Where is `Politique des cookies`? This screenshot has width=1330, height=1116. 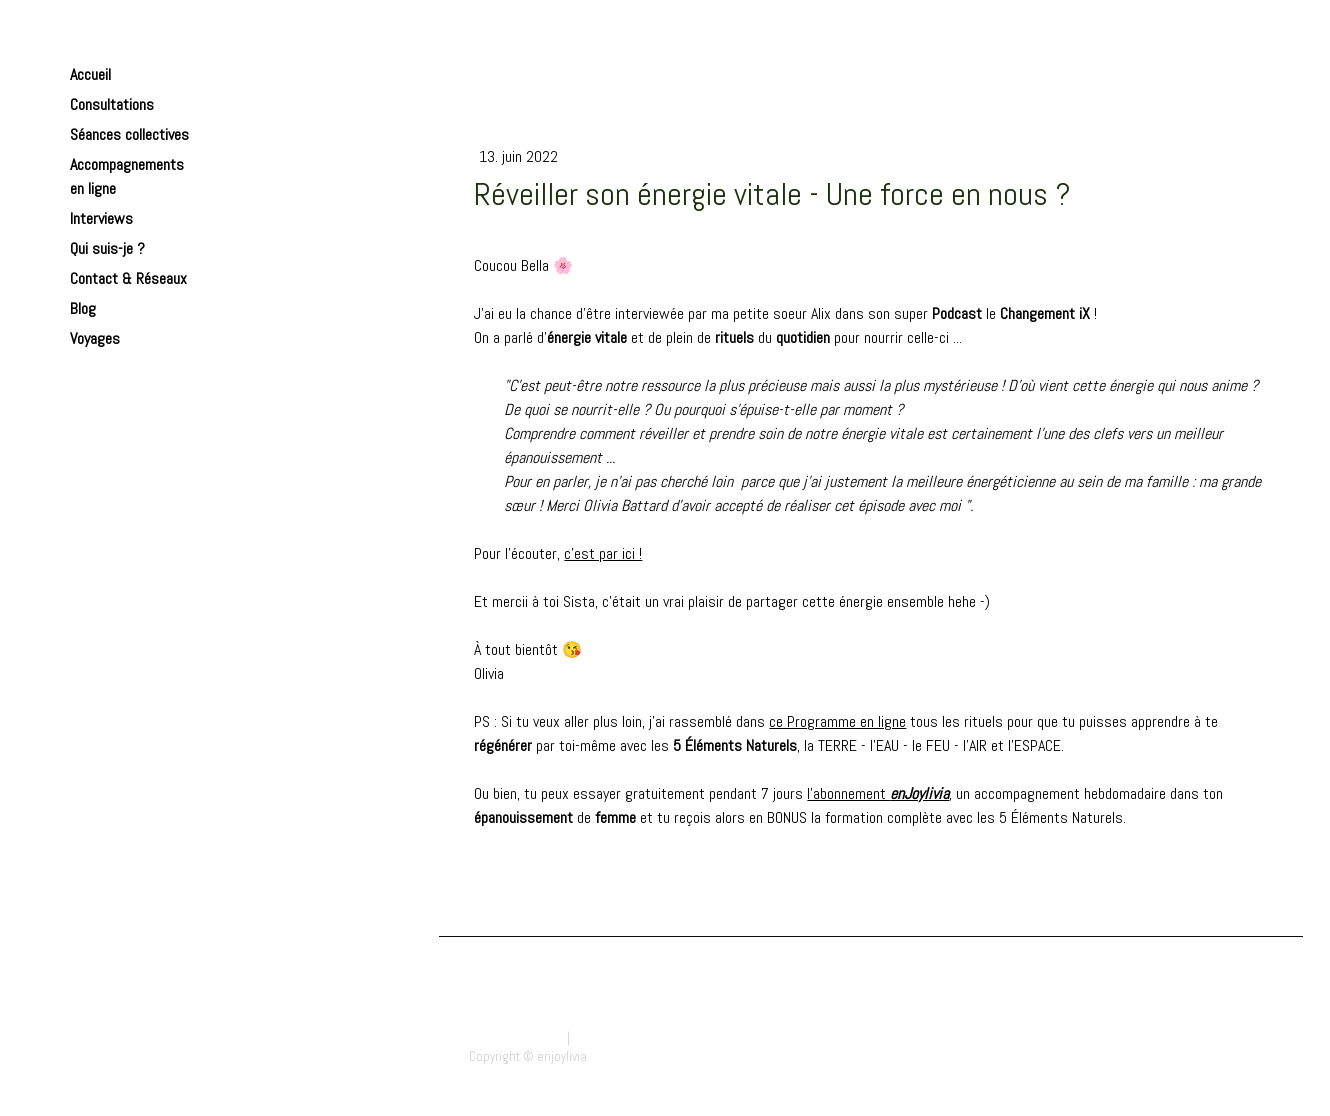 Politique des cookies is located at coordinates (631, 1037).